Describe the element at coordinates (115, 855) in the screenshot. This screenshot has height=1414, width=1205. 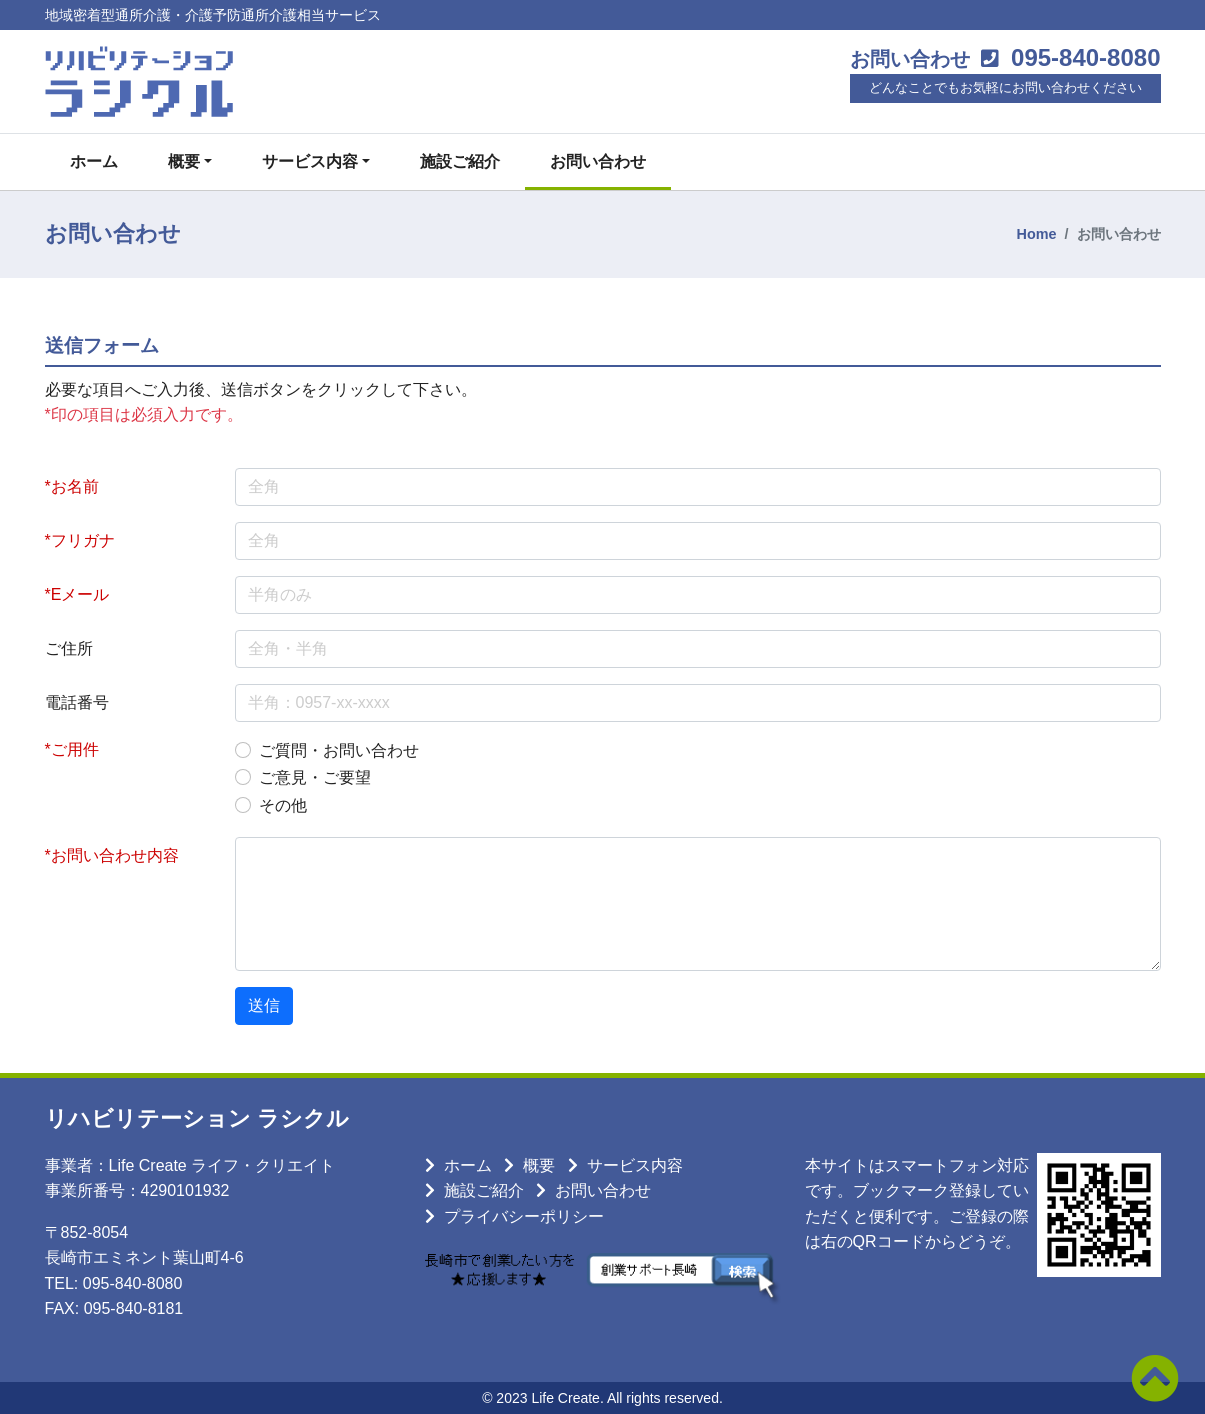
I see `お問い合わせ内容` at that location.